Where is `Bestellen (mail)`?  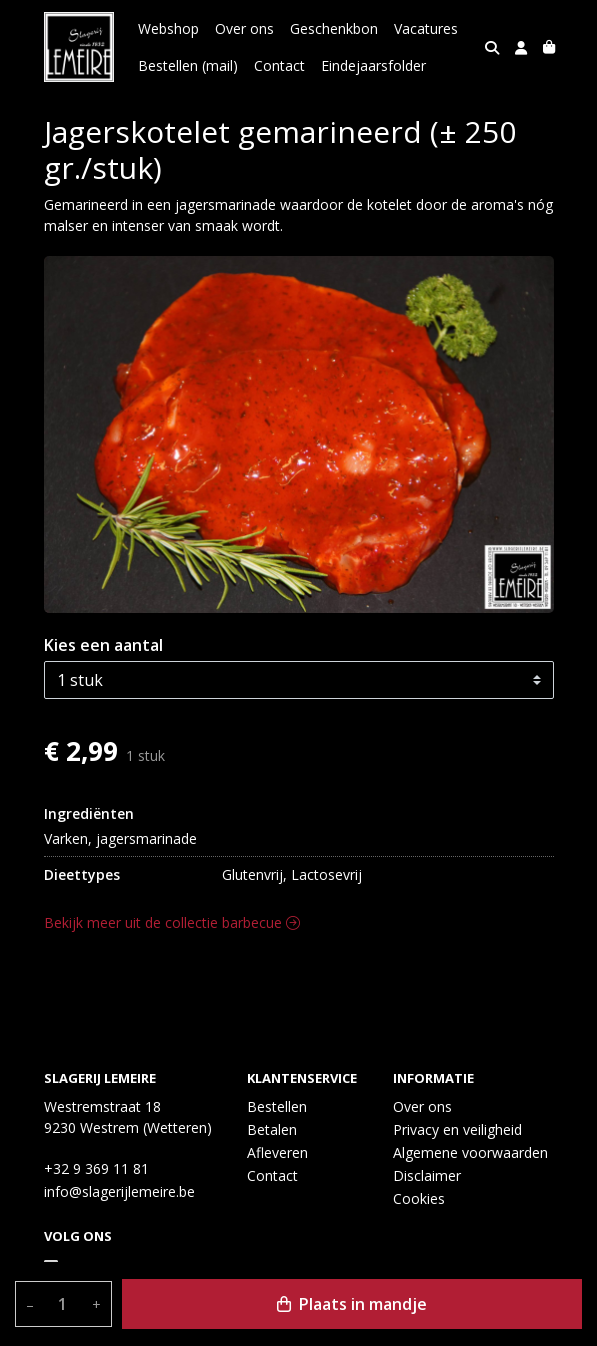 Bestellen (mail) is located at coordinates (188, 65).